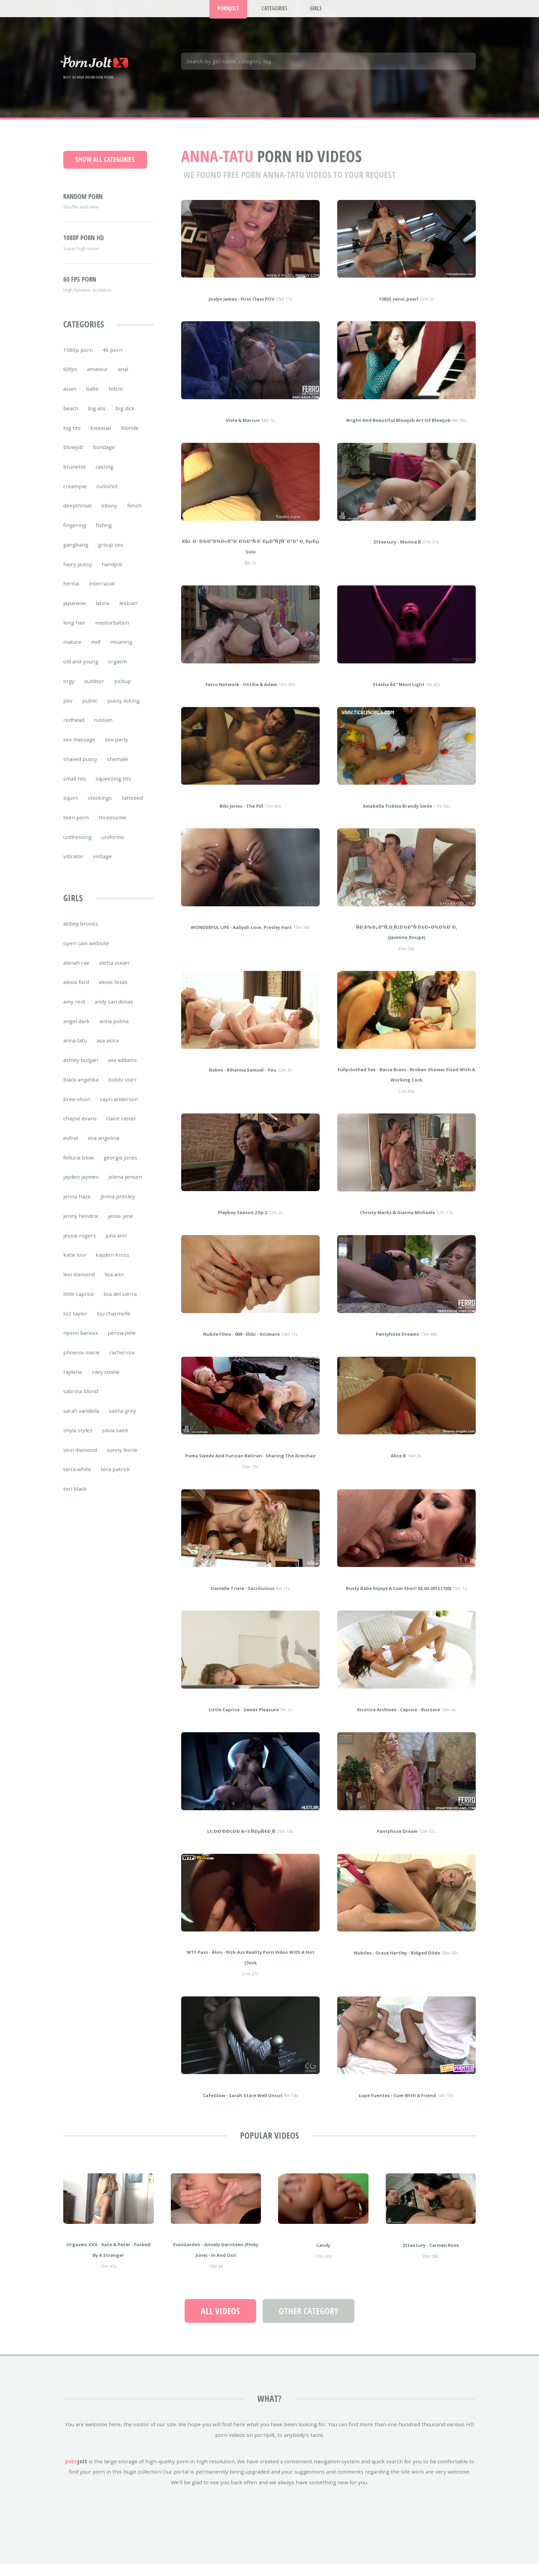 This screenshot has width=539, height=2576. What do you see at coordinates (132, 808) in the screenshot?
I see `tattooed` at bounding box center [132, 808].